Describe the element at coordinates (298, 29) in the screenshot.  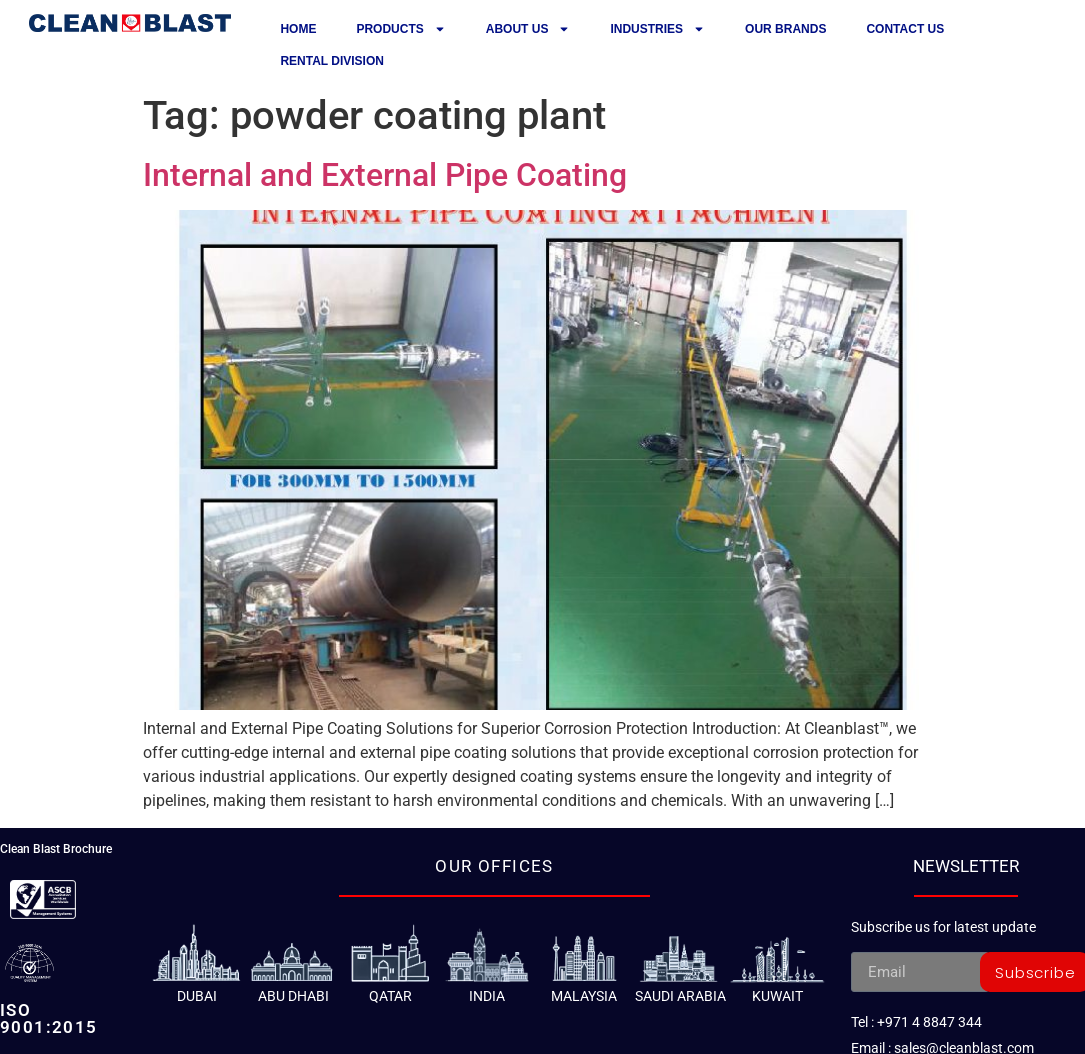
I see `Home` at that location.